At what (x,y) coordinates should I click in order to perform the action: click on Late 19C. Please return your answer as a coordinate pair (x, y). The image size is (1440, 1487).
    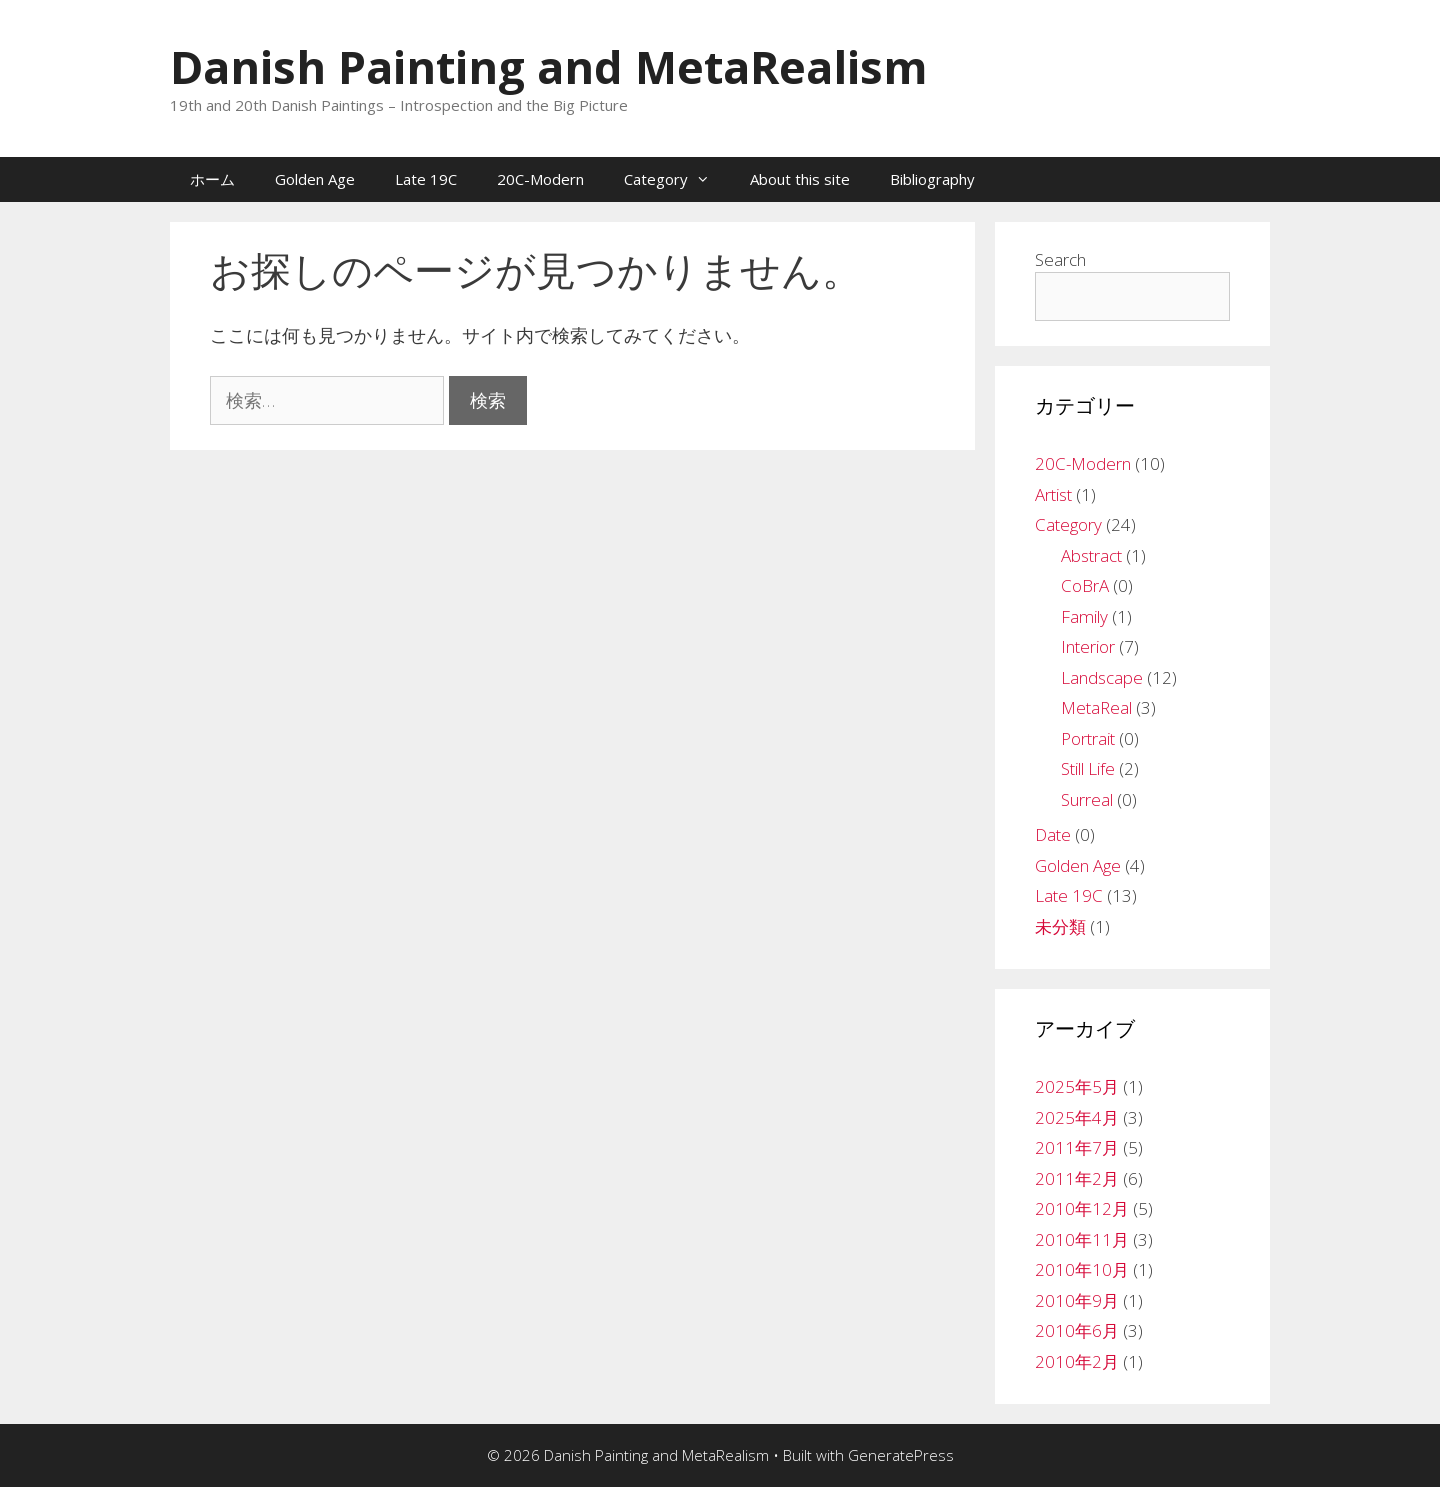
    Looking at the image, I should click on (426, 179).